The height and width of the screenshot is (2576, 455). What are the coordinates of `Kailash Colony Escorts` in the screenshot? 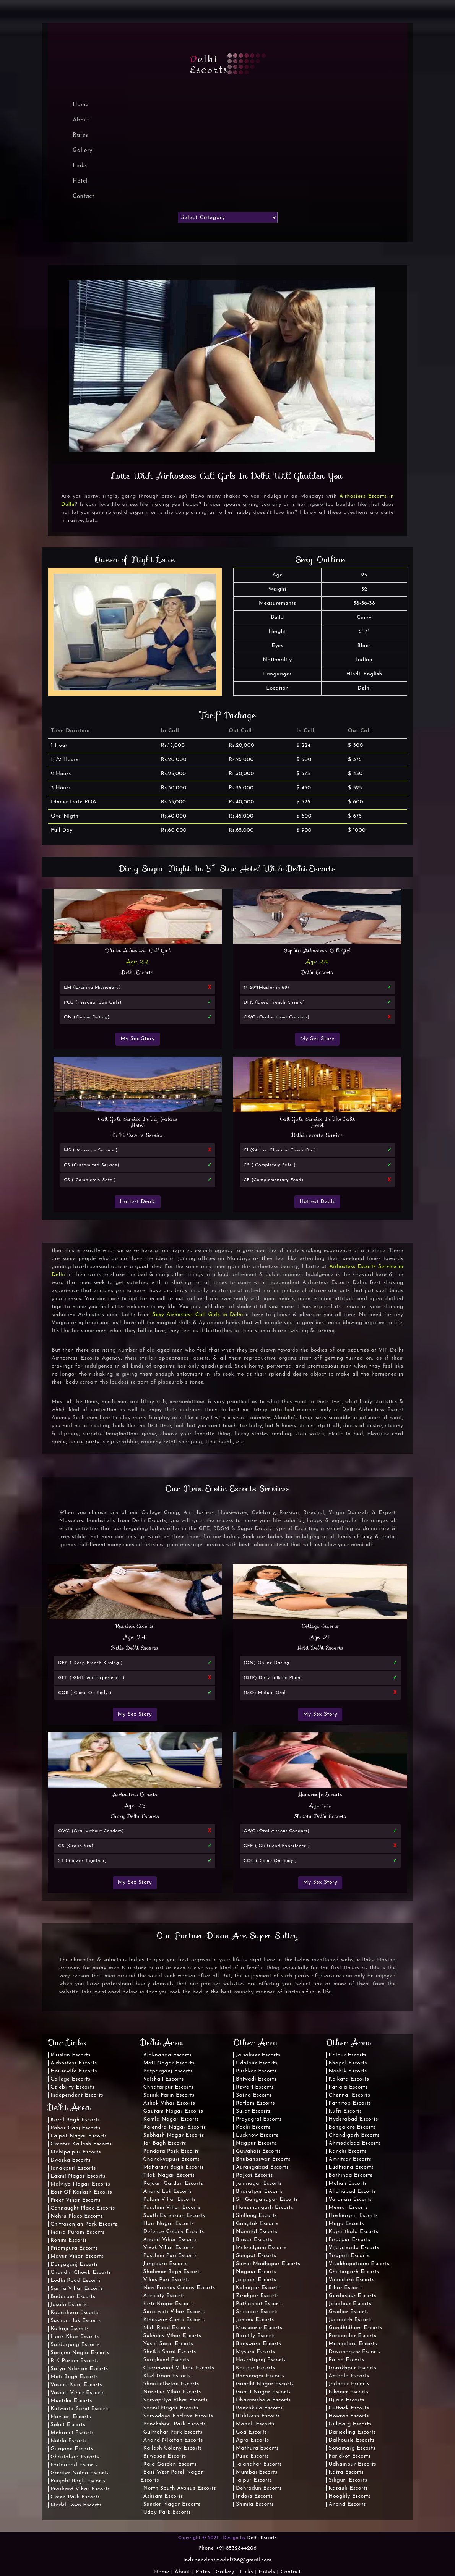 It's located at (172, 2448).